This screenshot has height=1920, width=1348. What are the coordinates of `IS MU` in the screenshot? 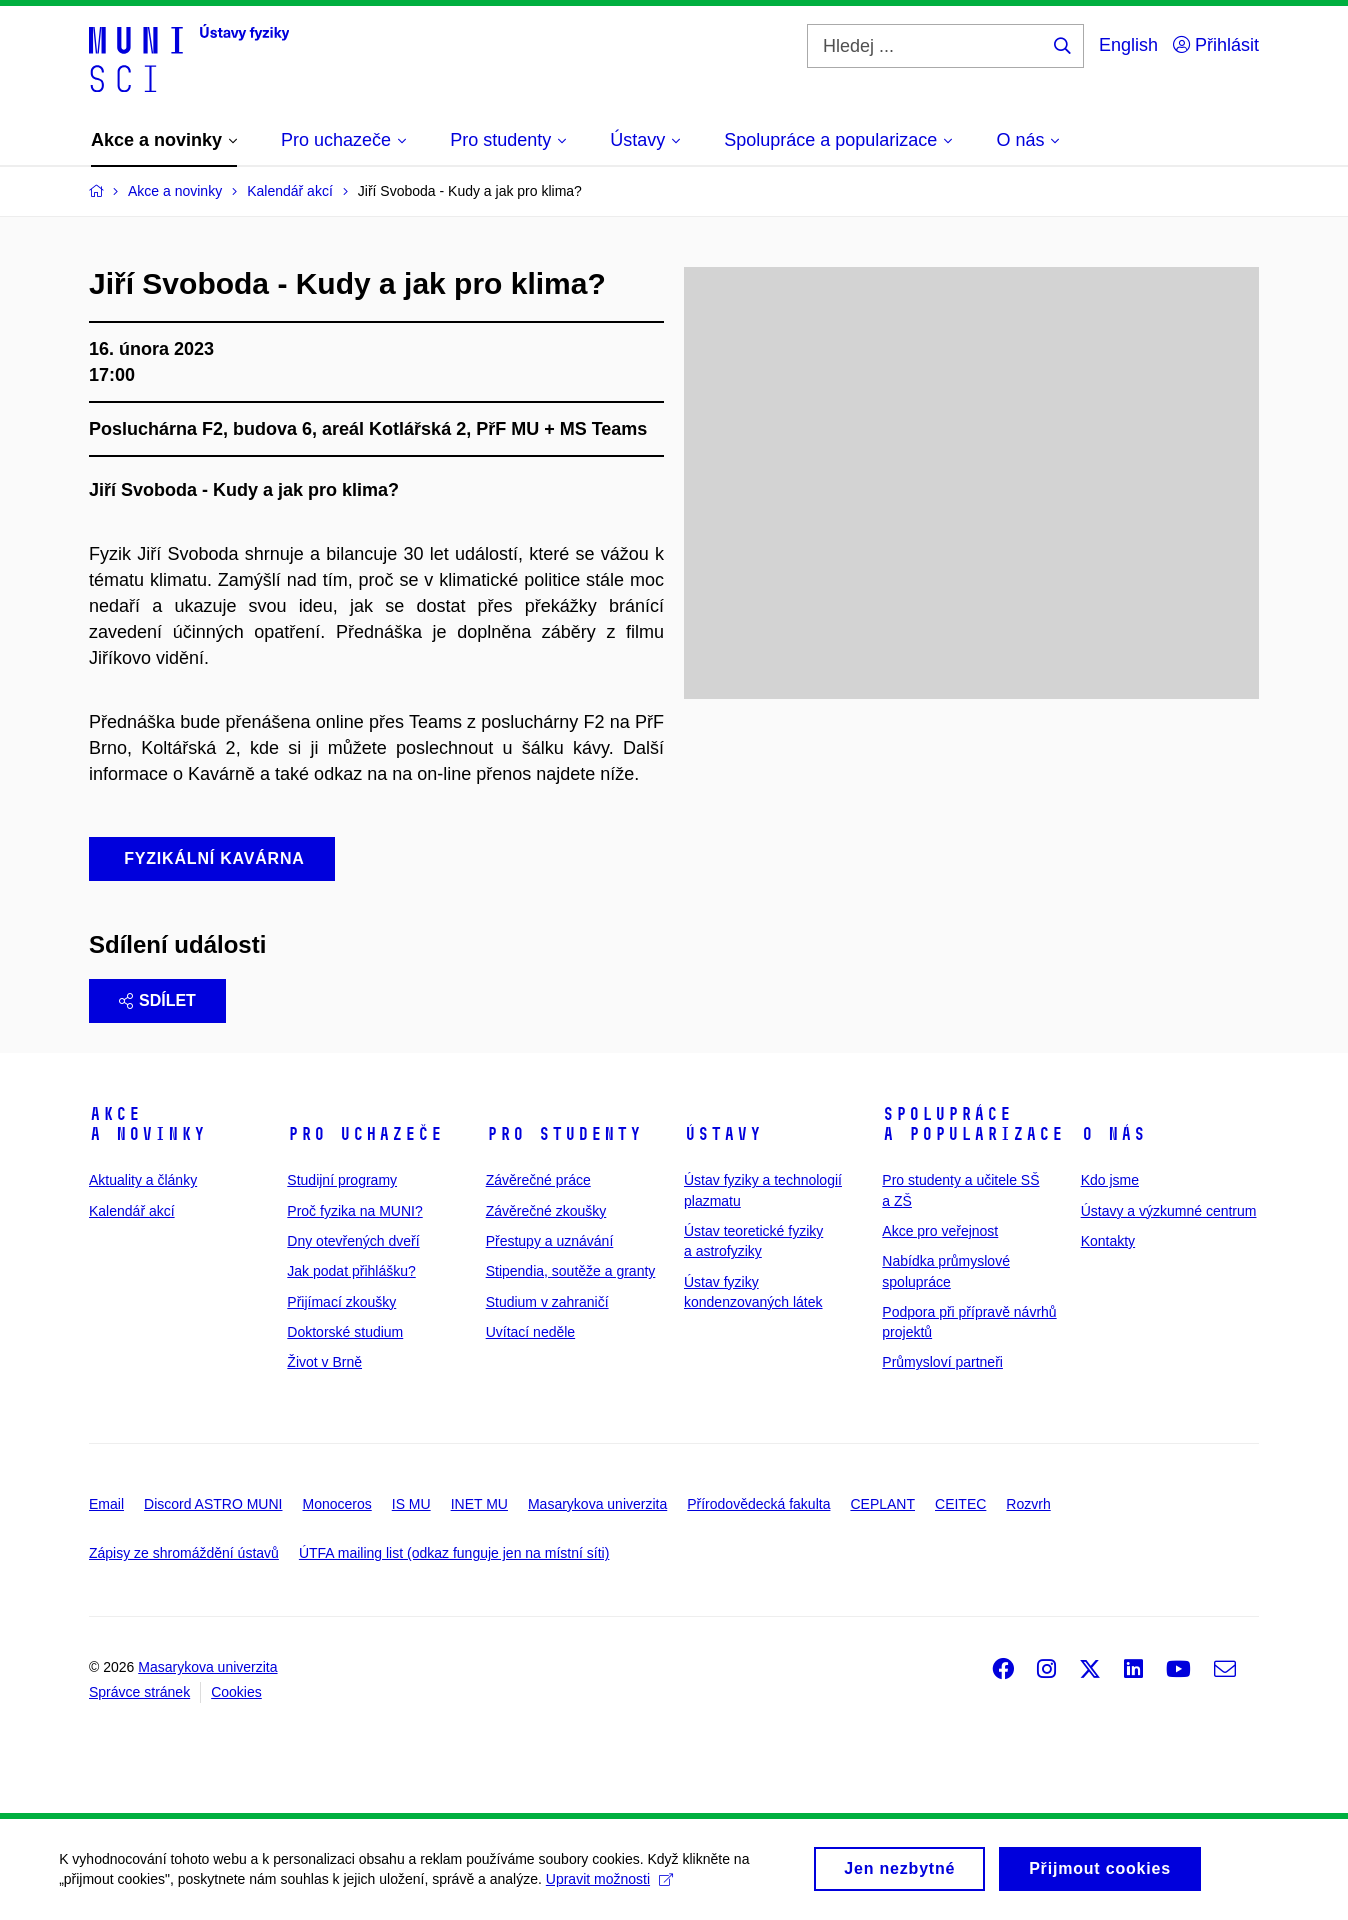 It's located at (411, 1504).